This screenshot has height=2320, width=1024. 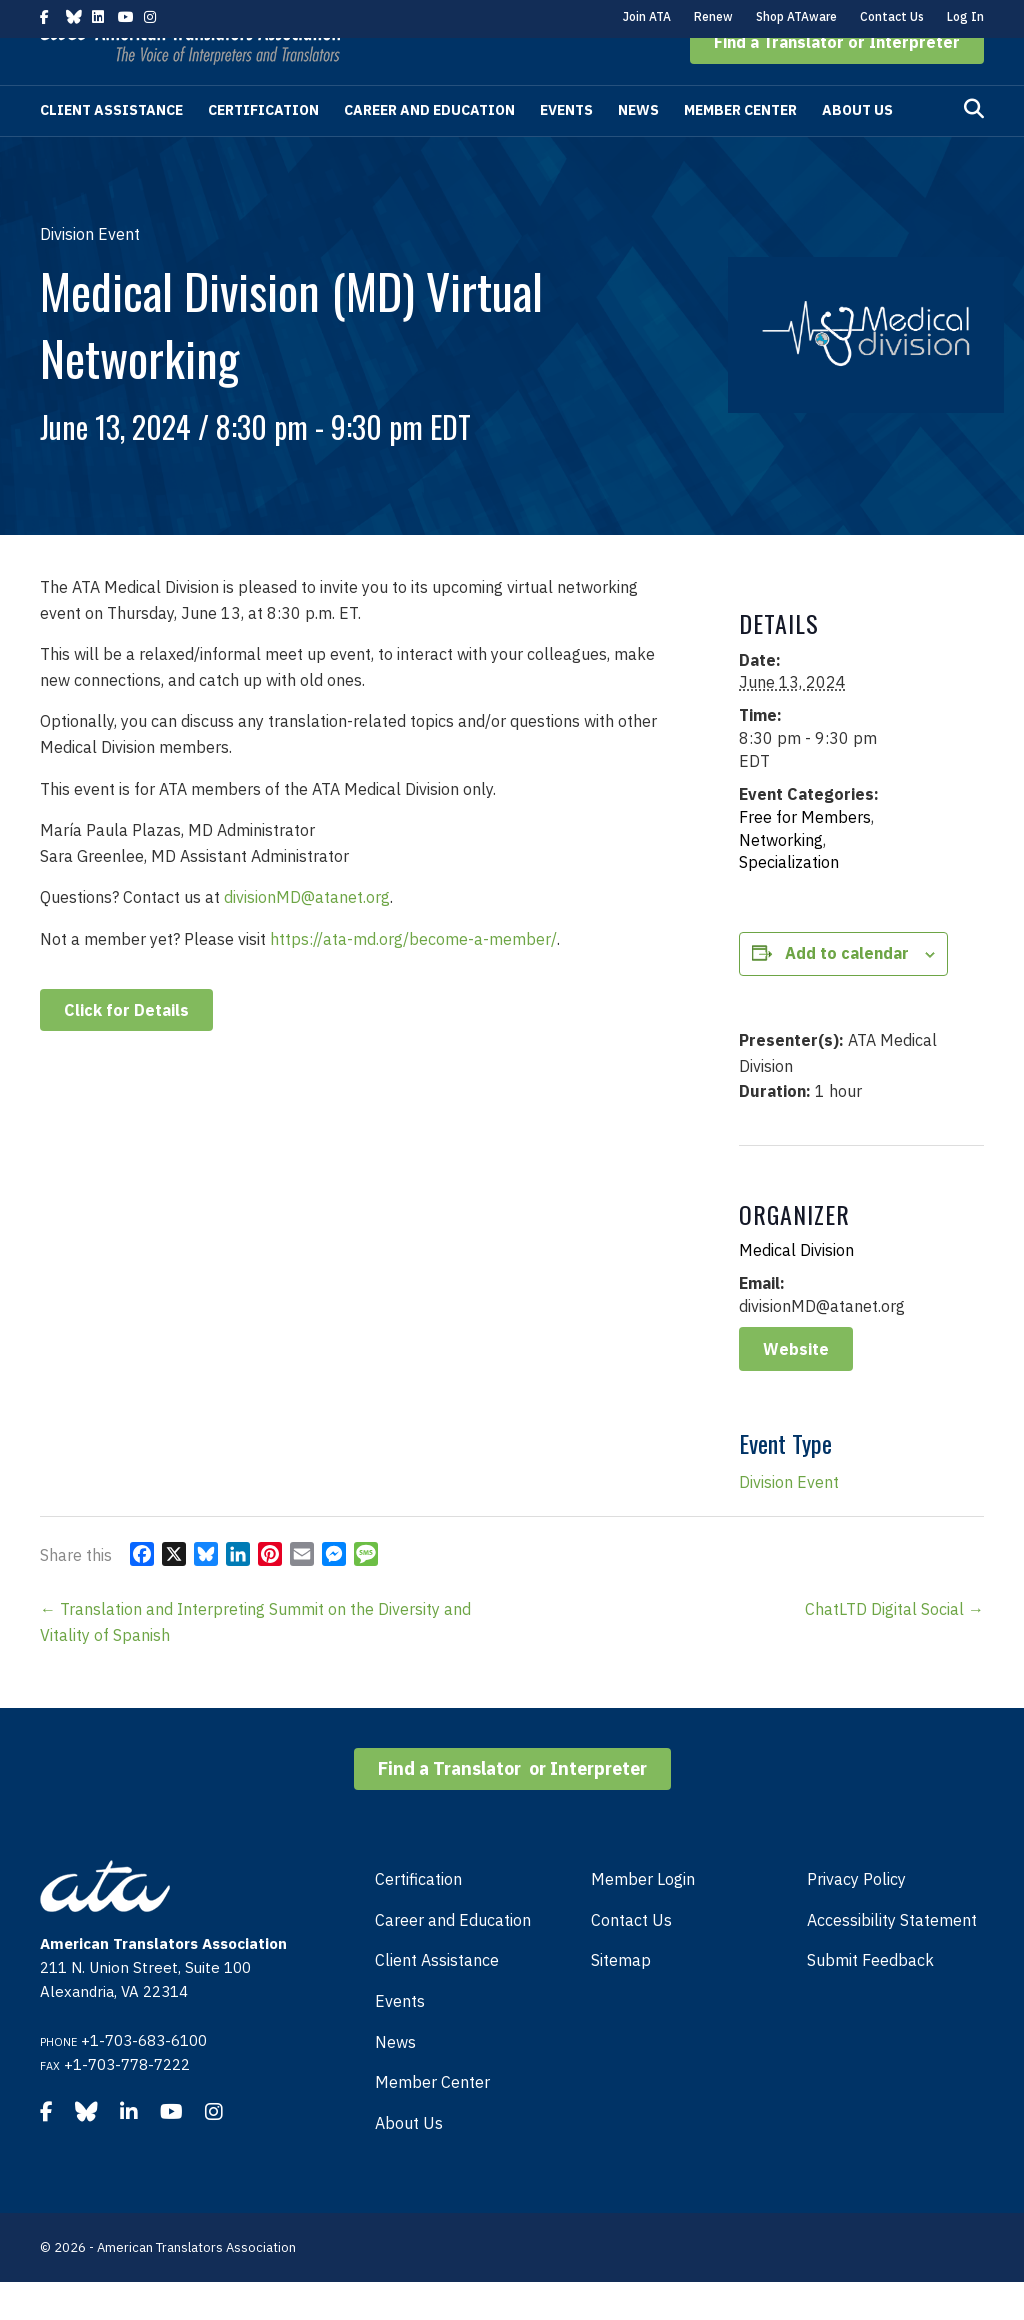 I want to click on +1-703-683-6100, so click(x=144, y=2078).